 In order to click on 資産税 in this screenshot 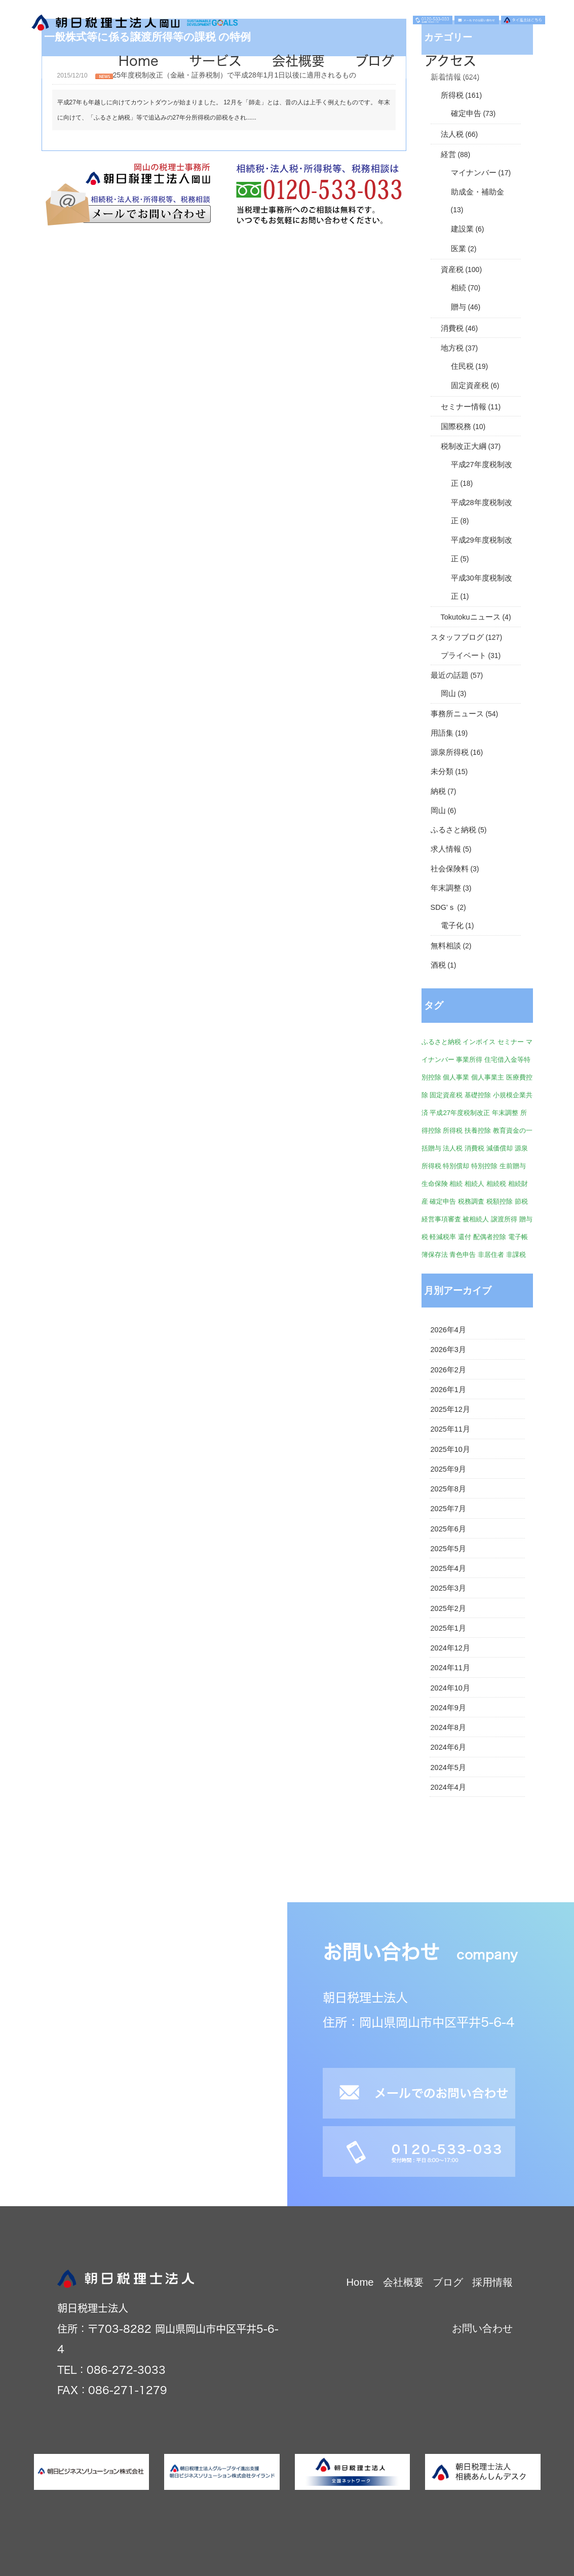, I will do `click(452, 269)`.